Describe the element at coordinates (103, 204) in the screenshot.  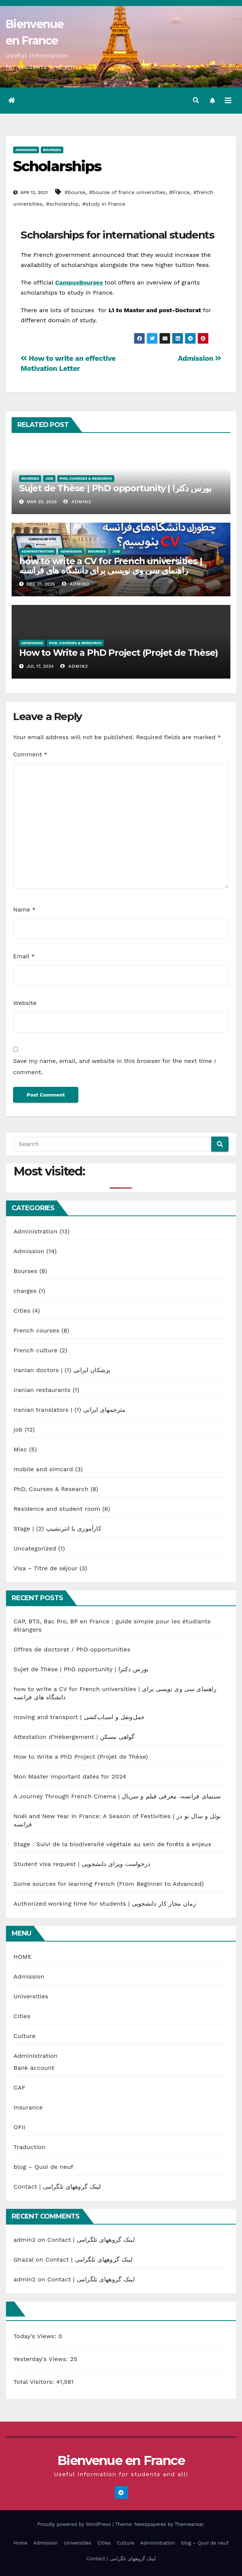
I see `#study in France` at that location.